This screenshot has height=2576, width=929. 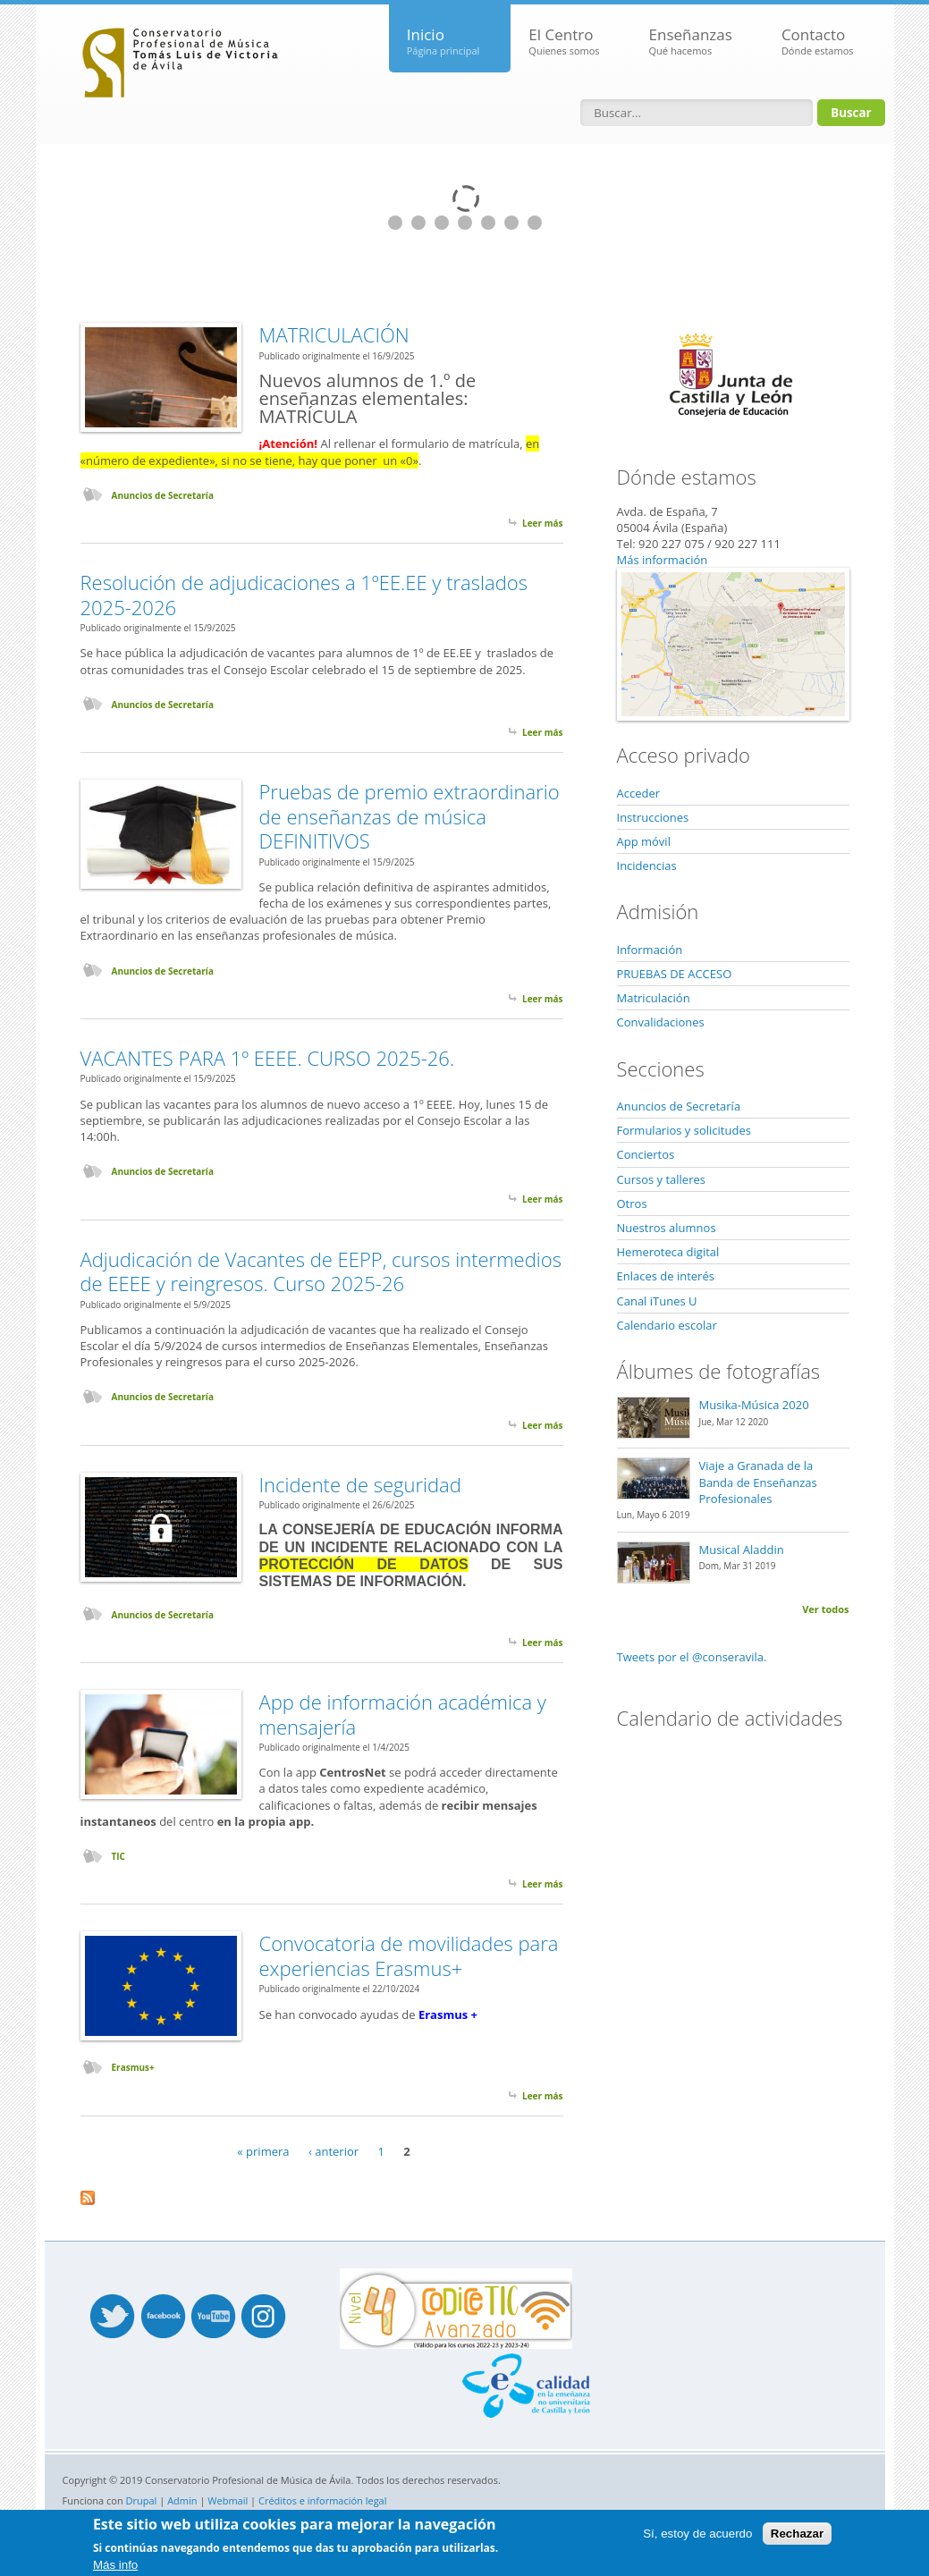 I want to click on Leer más, so click(x=542, y=523).